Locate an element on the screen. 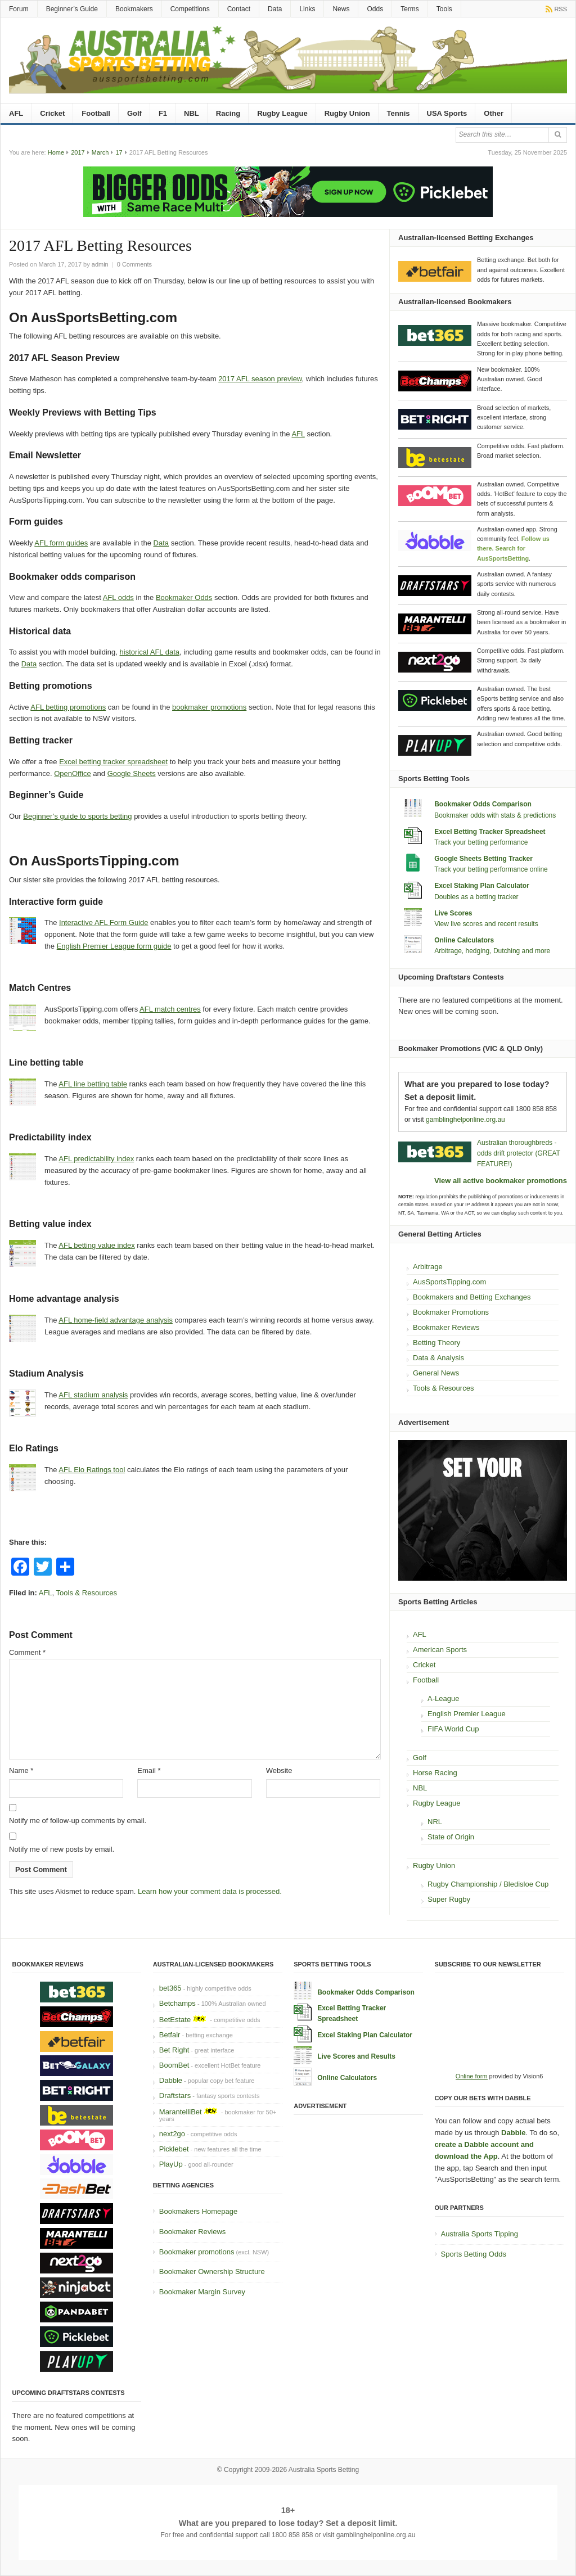 The image size is (576, 2576). English Premier League is located at coordinates (467, 1713).